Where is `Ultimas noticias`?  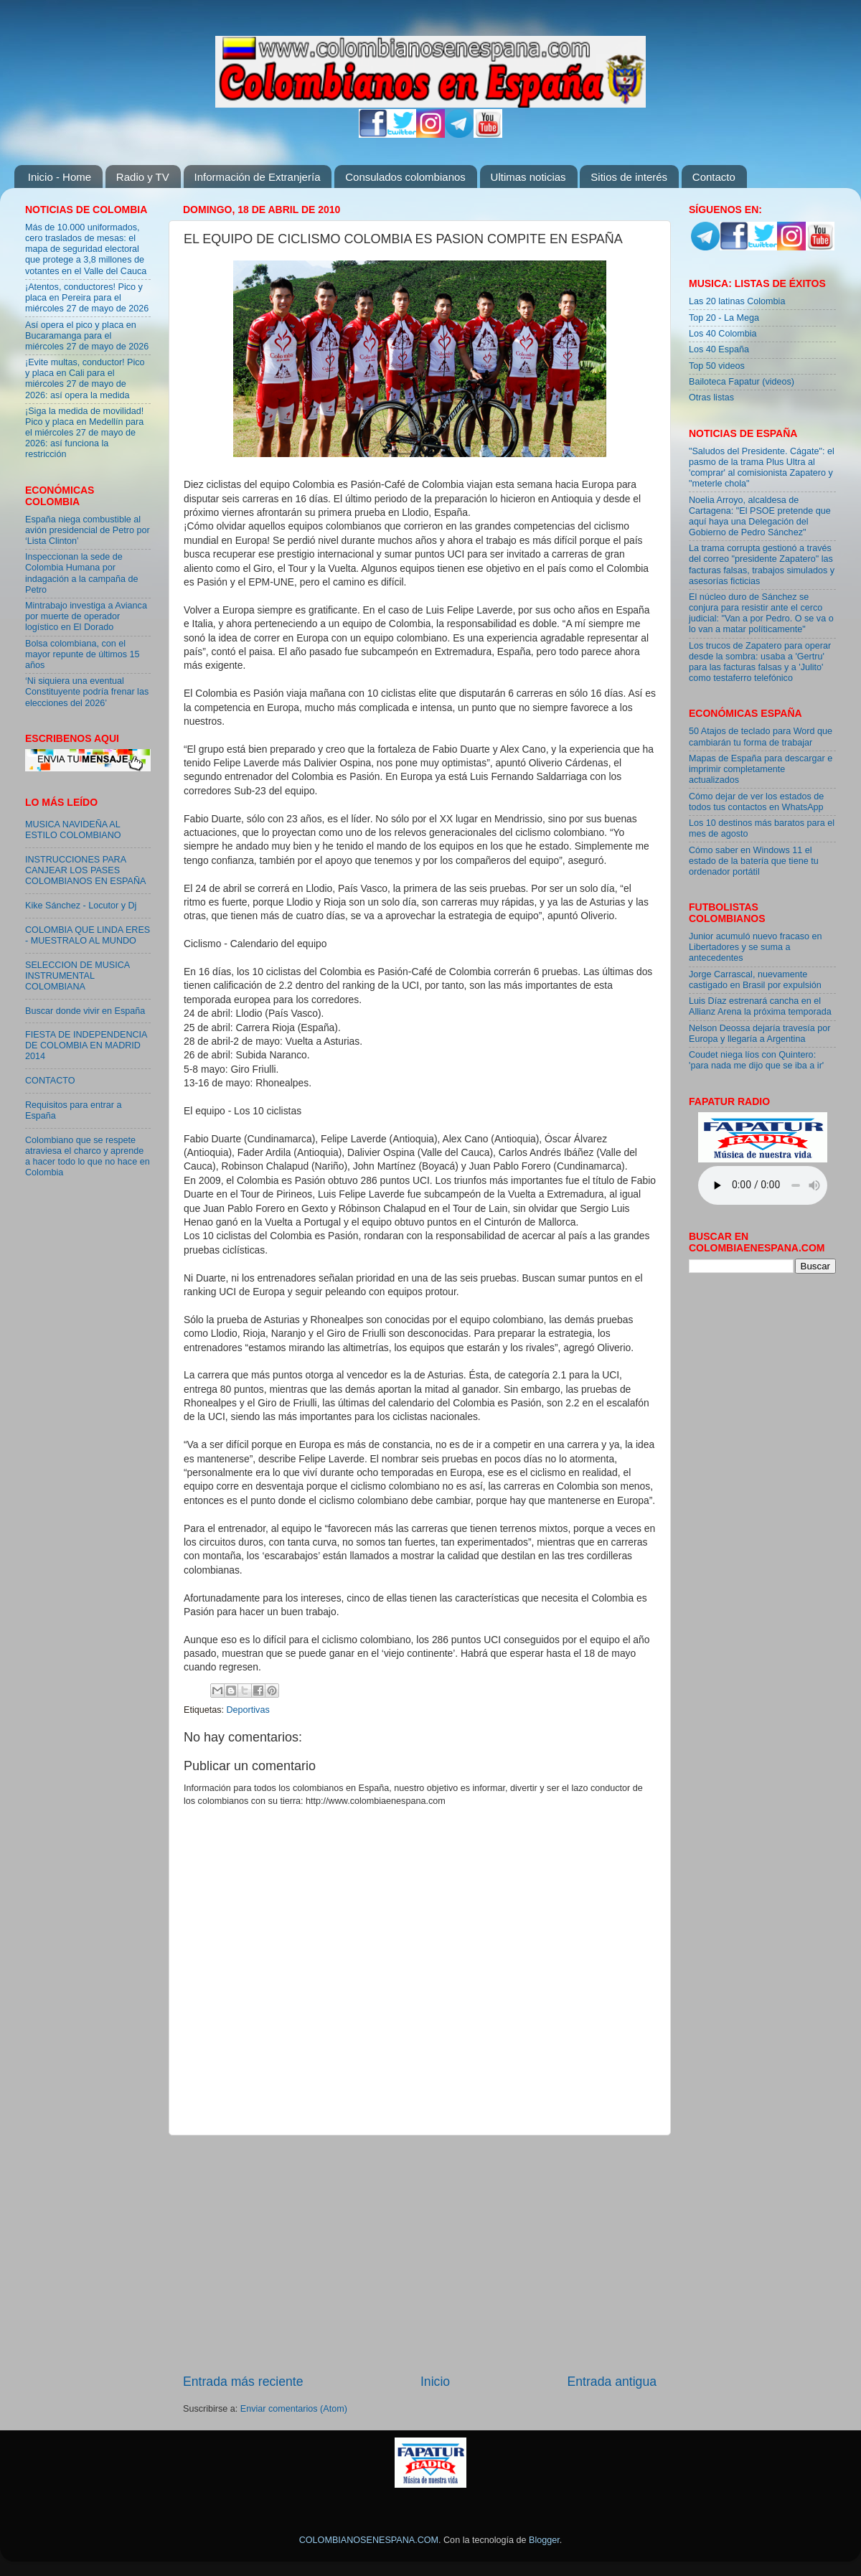 Ultimas noticias is located at coordinates (528, 177).